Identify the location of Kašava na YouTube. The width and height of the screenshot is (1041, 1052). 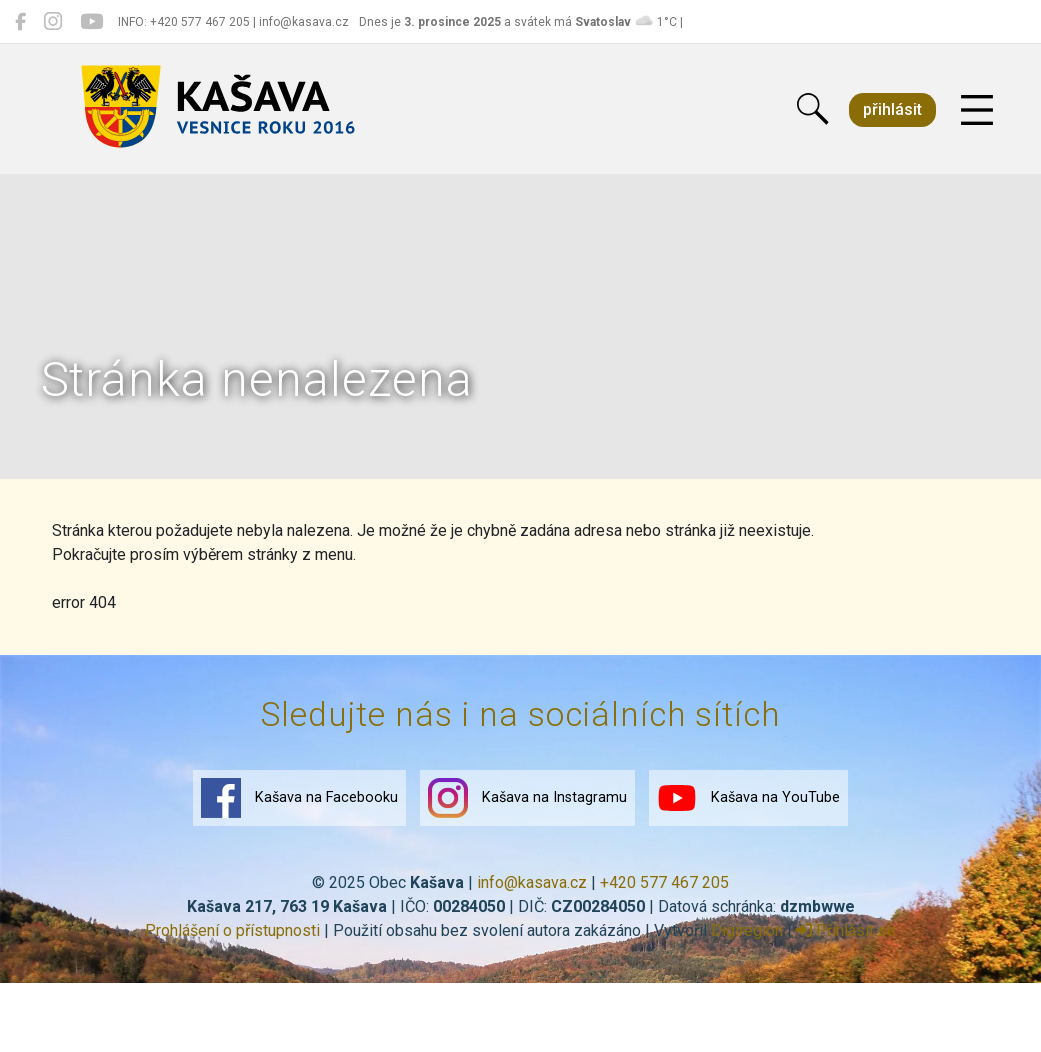
(748, 798).